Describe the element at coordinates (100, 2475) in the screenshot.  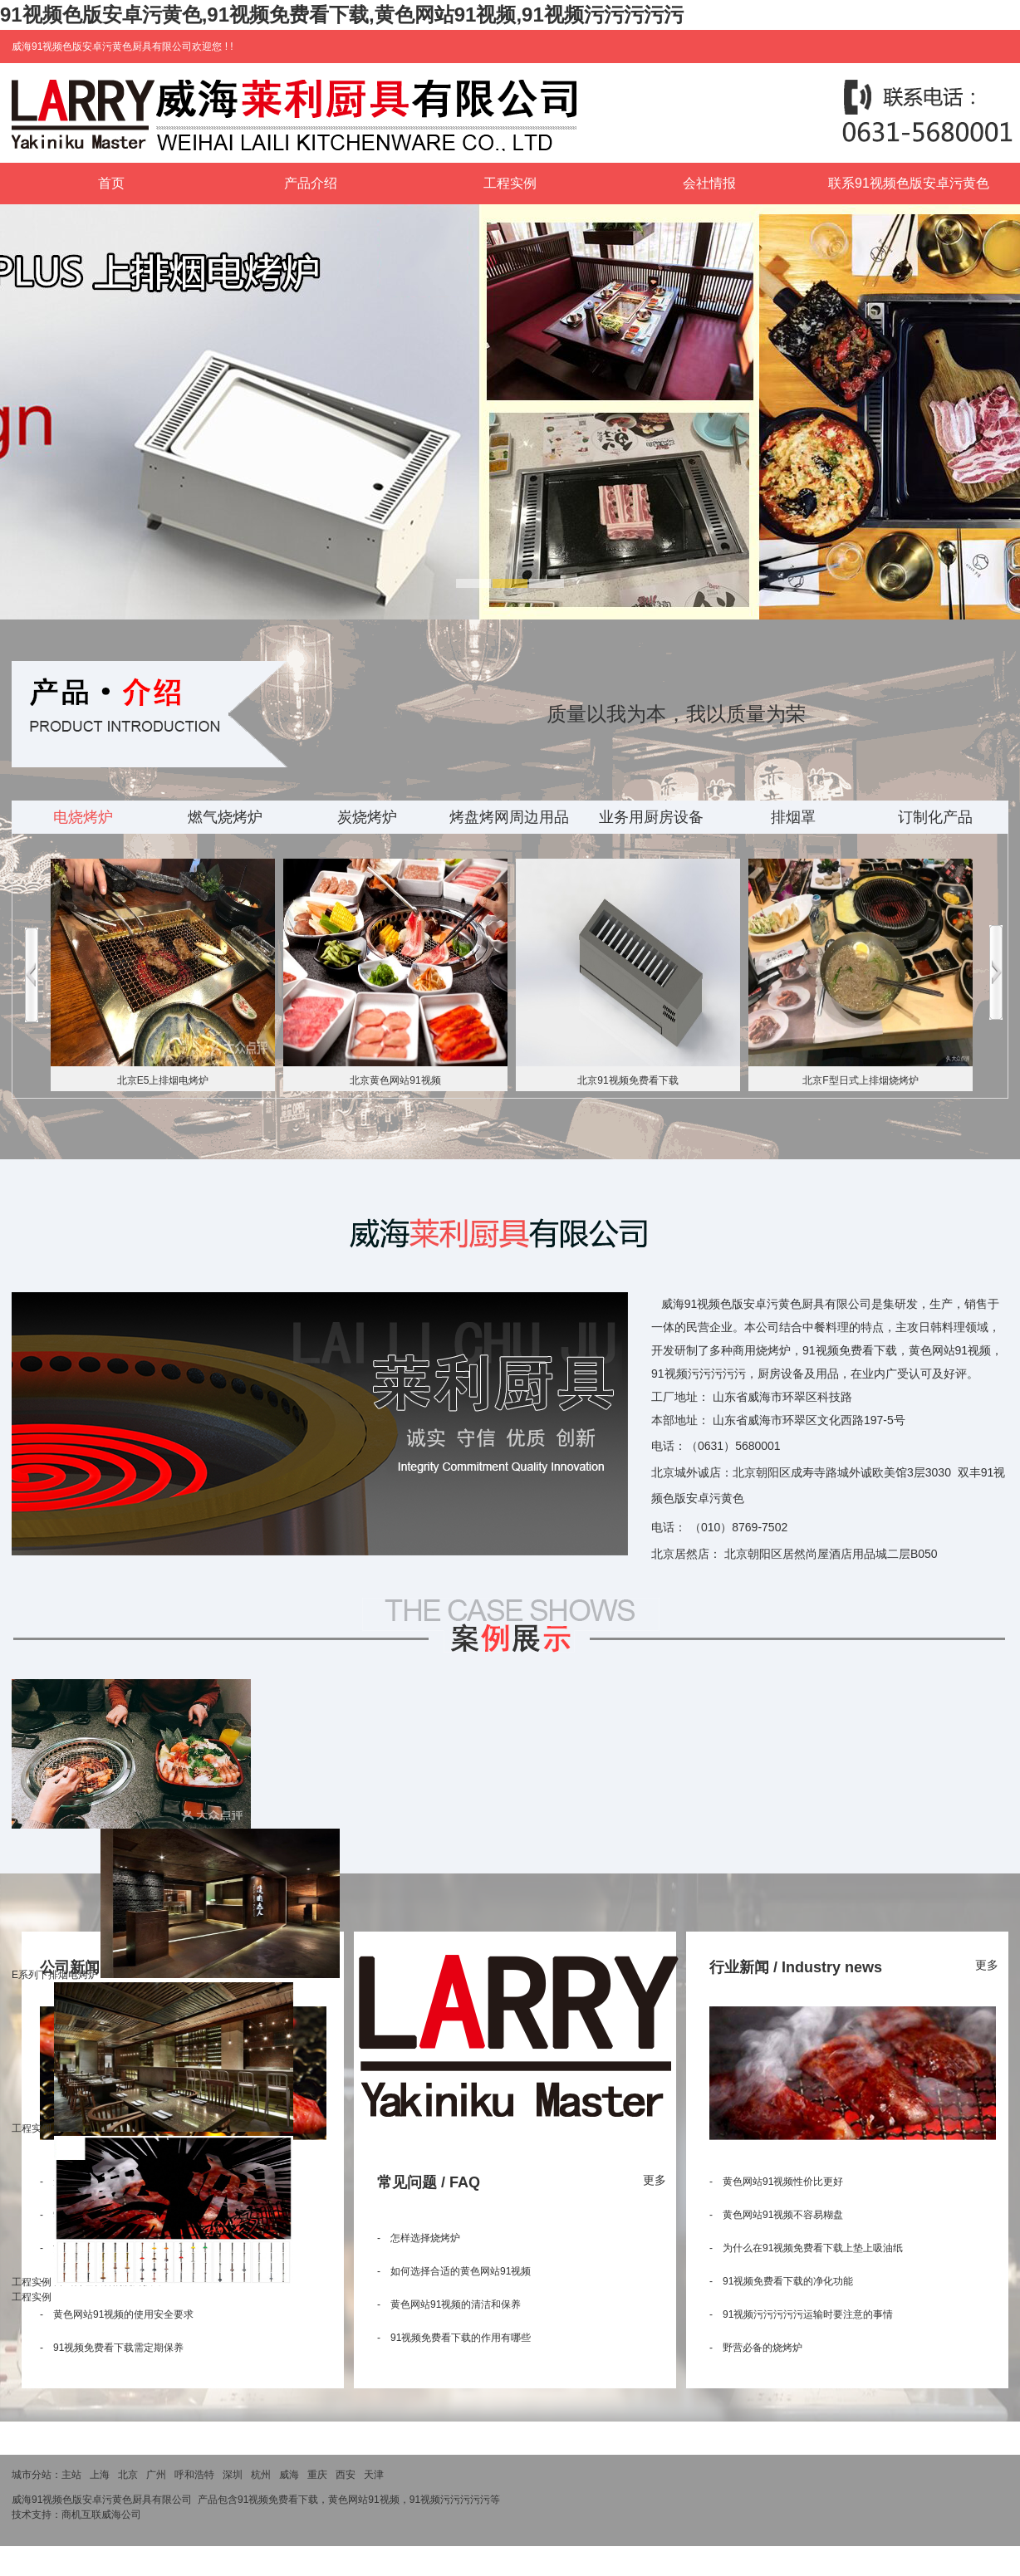
I see `上海` at that location.